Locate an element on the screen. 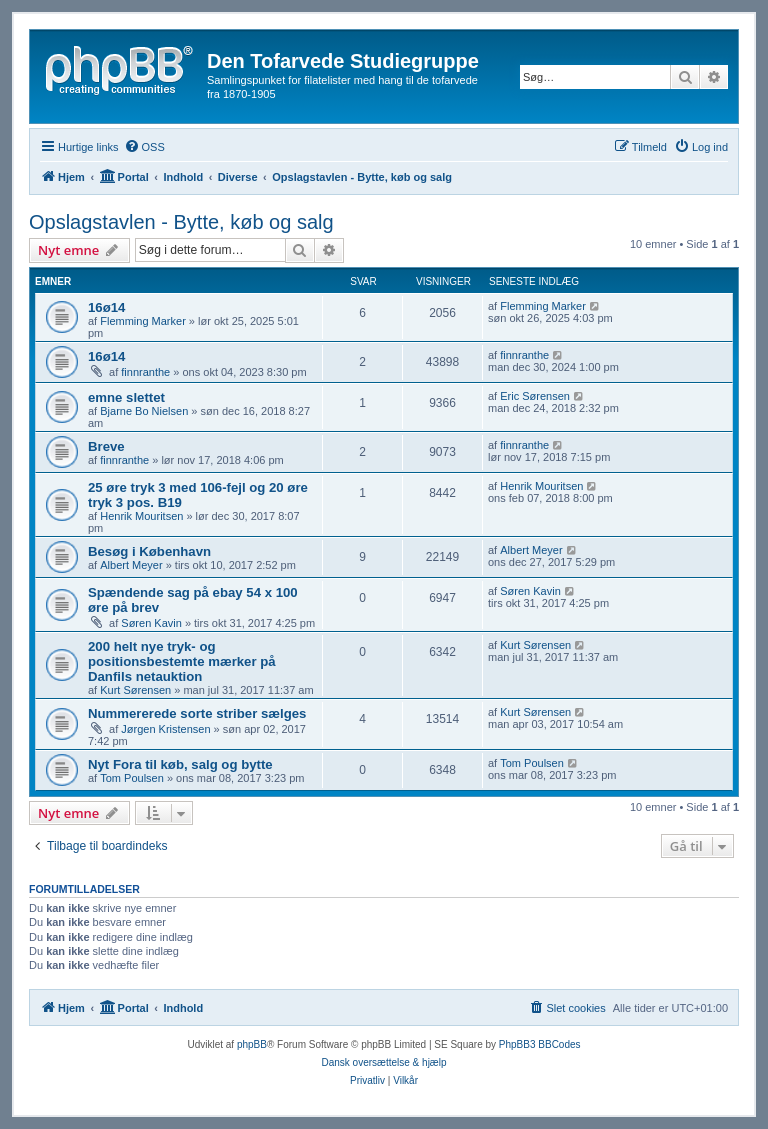 The height and width of the screenshot is (1129, 768). Jørgen Kristensen is located at coordinates (165, 729).